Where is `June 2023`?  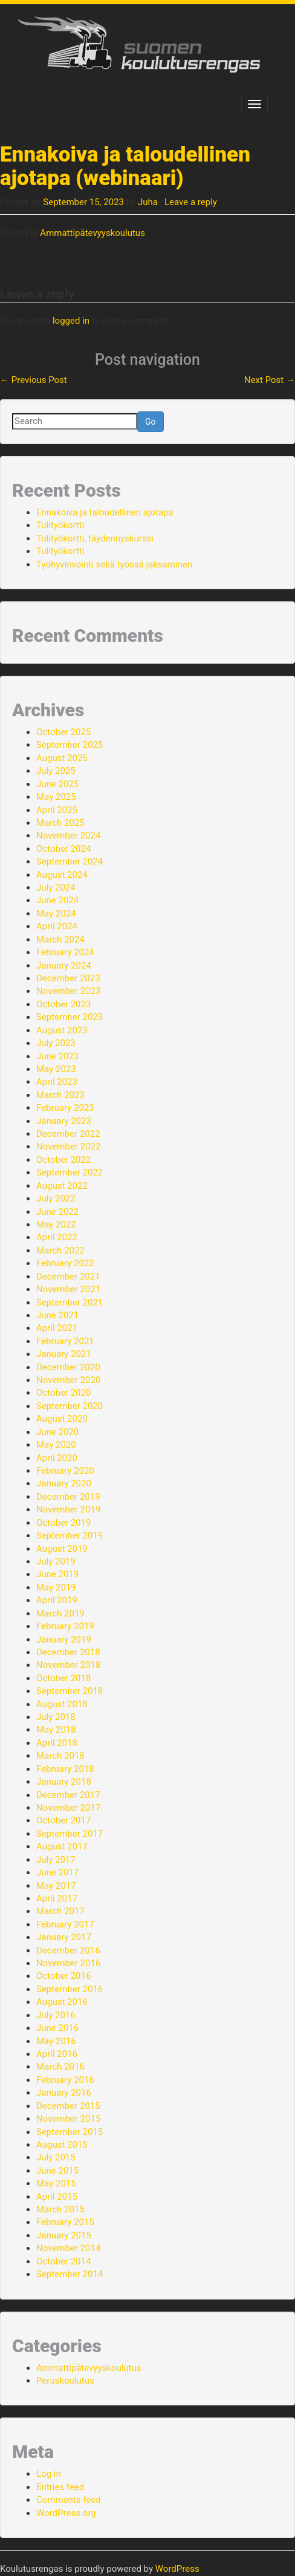
June 2023 is located at coordinates (57, 1056).